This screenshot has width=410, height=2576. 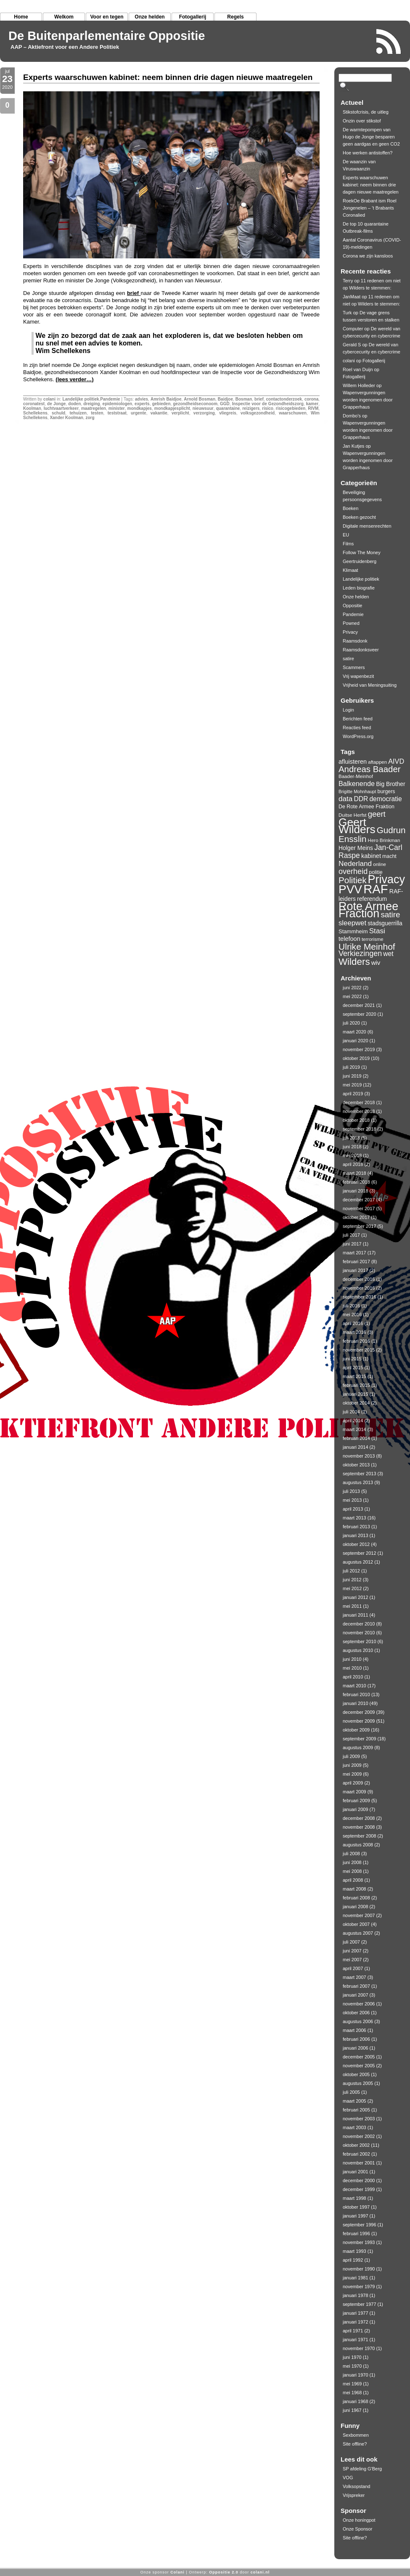 I want to click on Regels, so click(x=235, y=17).